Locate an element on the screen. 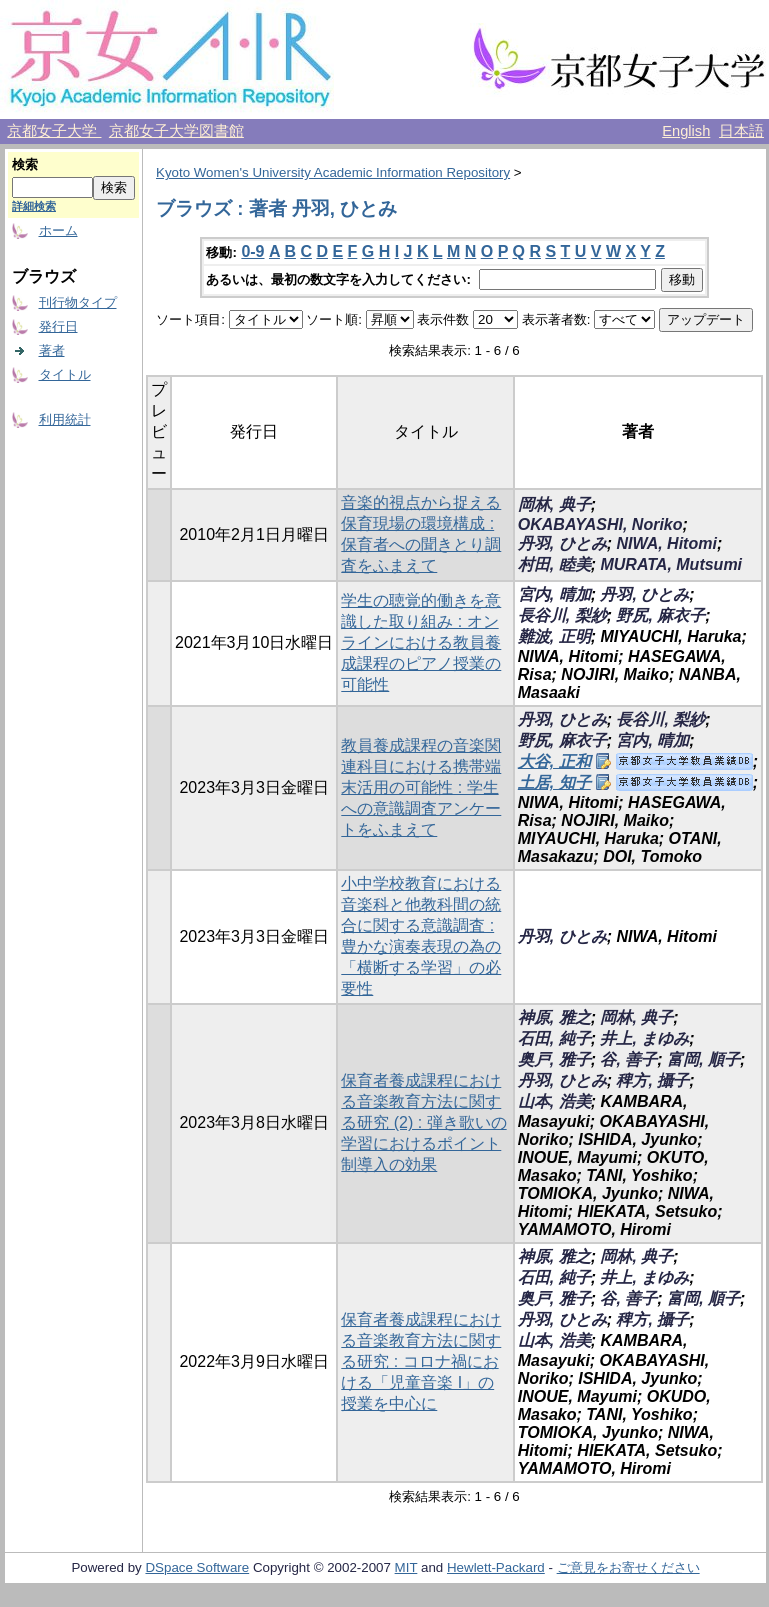 Image resolution: width=769 pixels, height=1607 pixels. 岡林, 典子 is located at coordinates (554, 504).